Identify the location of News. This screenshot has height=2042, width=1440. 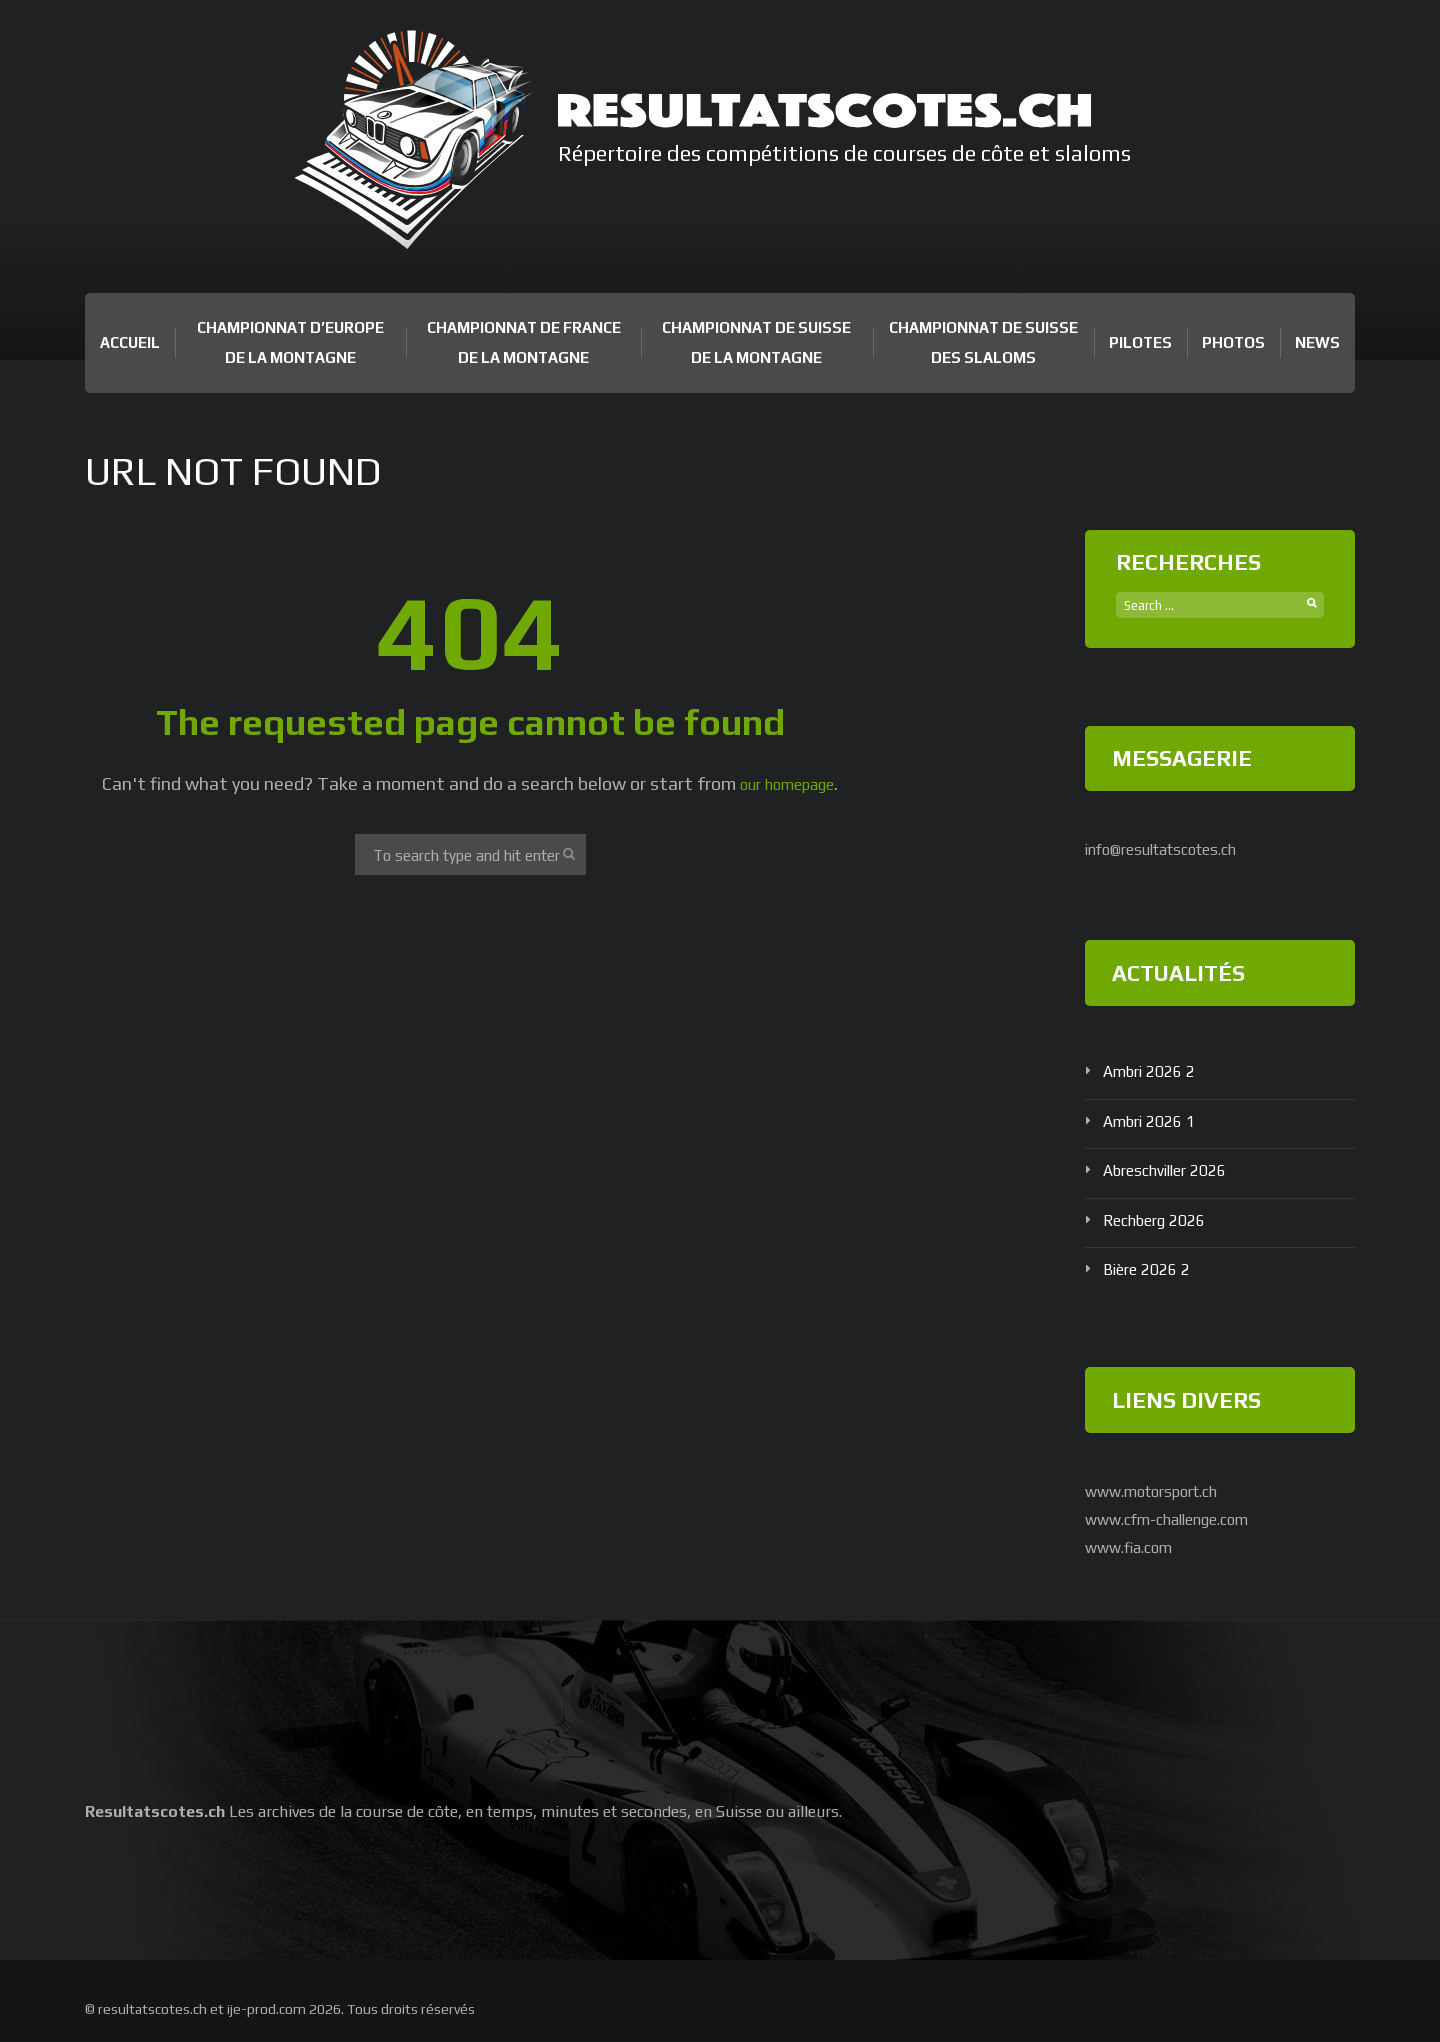
(1317, 342).